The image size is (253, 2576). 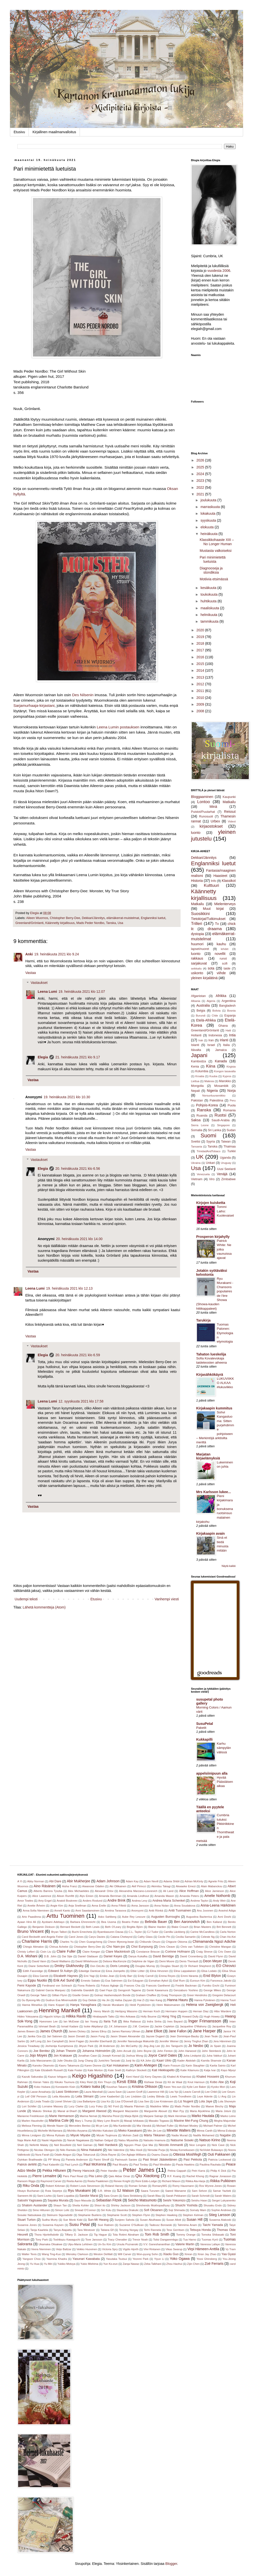 I want to click on Kiley Reid, so click(x=86, y=2082).